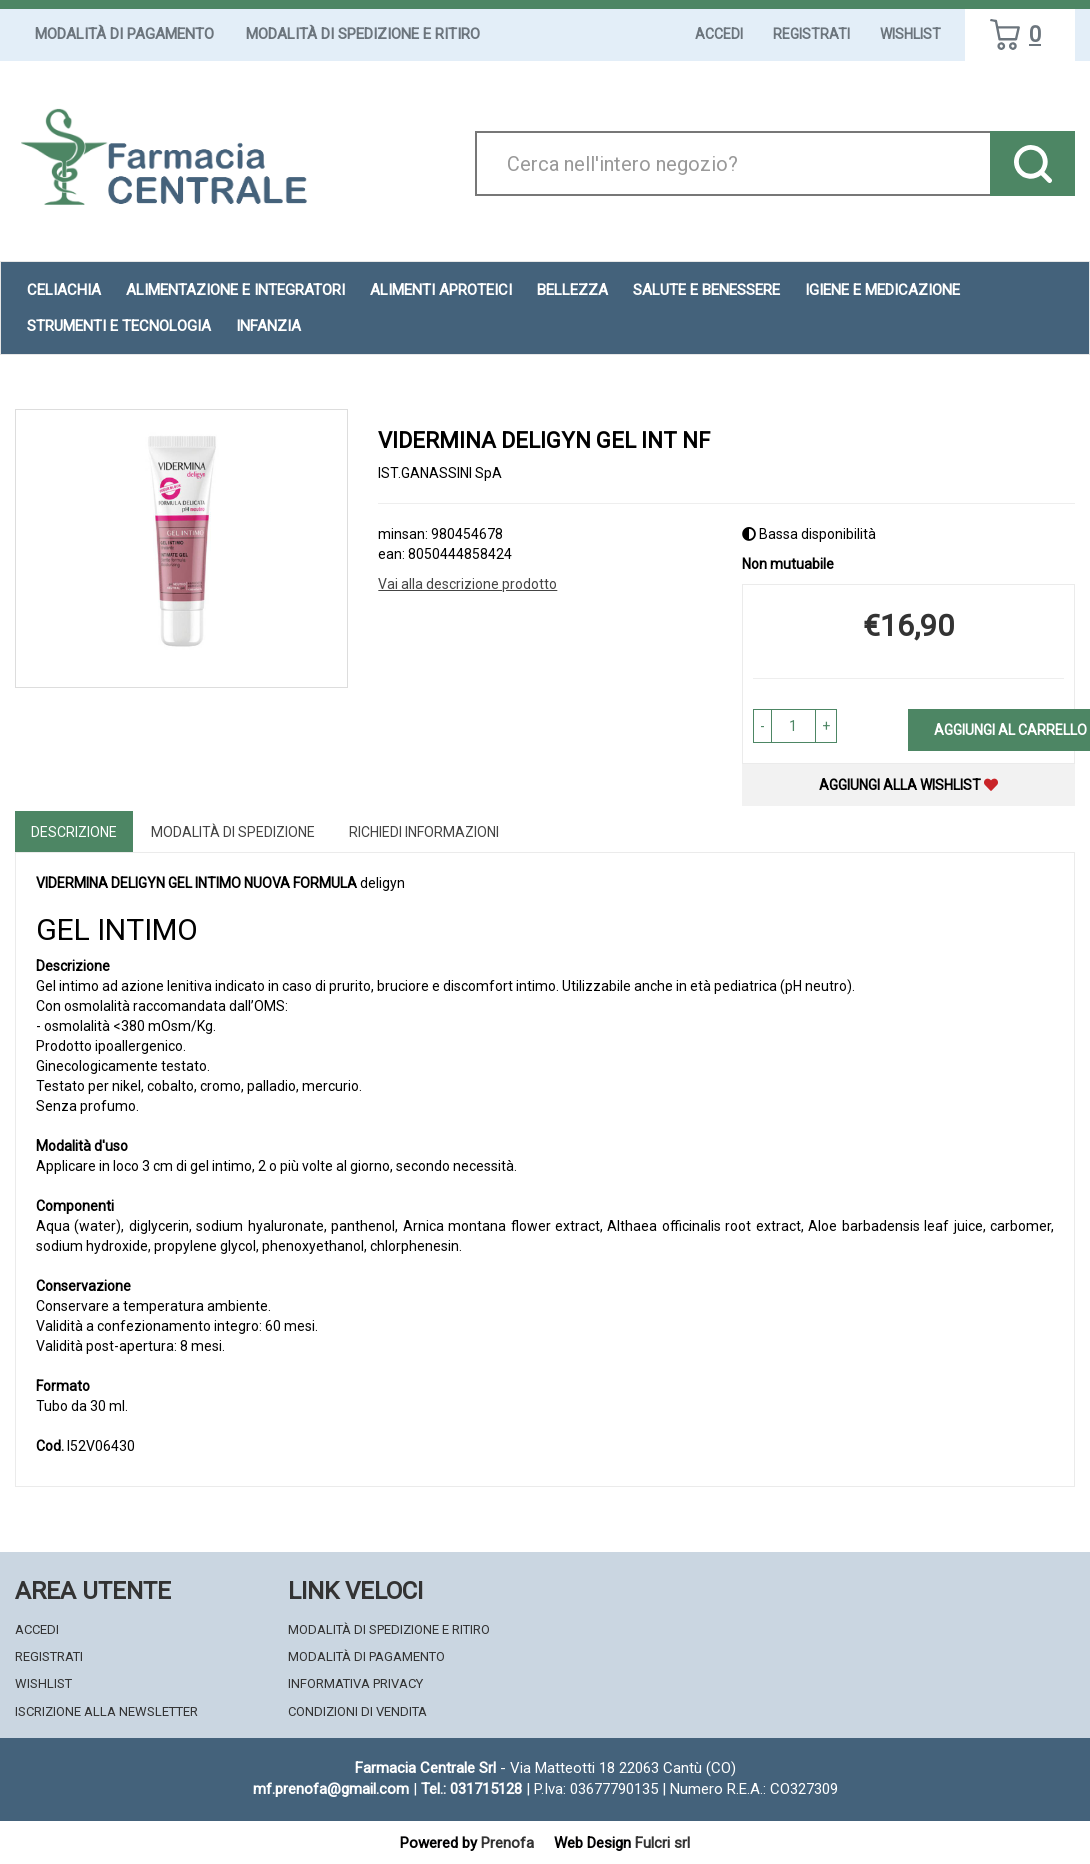 This screenshot has width=1090, height=1864. What do you see at coordinates (233, 832) in the screenshot?
I see `Modalità di Spedizione [tab]` at bounding box center [233, 832].